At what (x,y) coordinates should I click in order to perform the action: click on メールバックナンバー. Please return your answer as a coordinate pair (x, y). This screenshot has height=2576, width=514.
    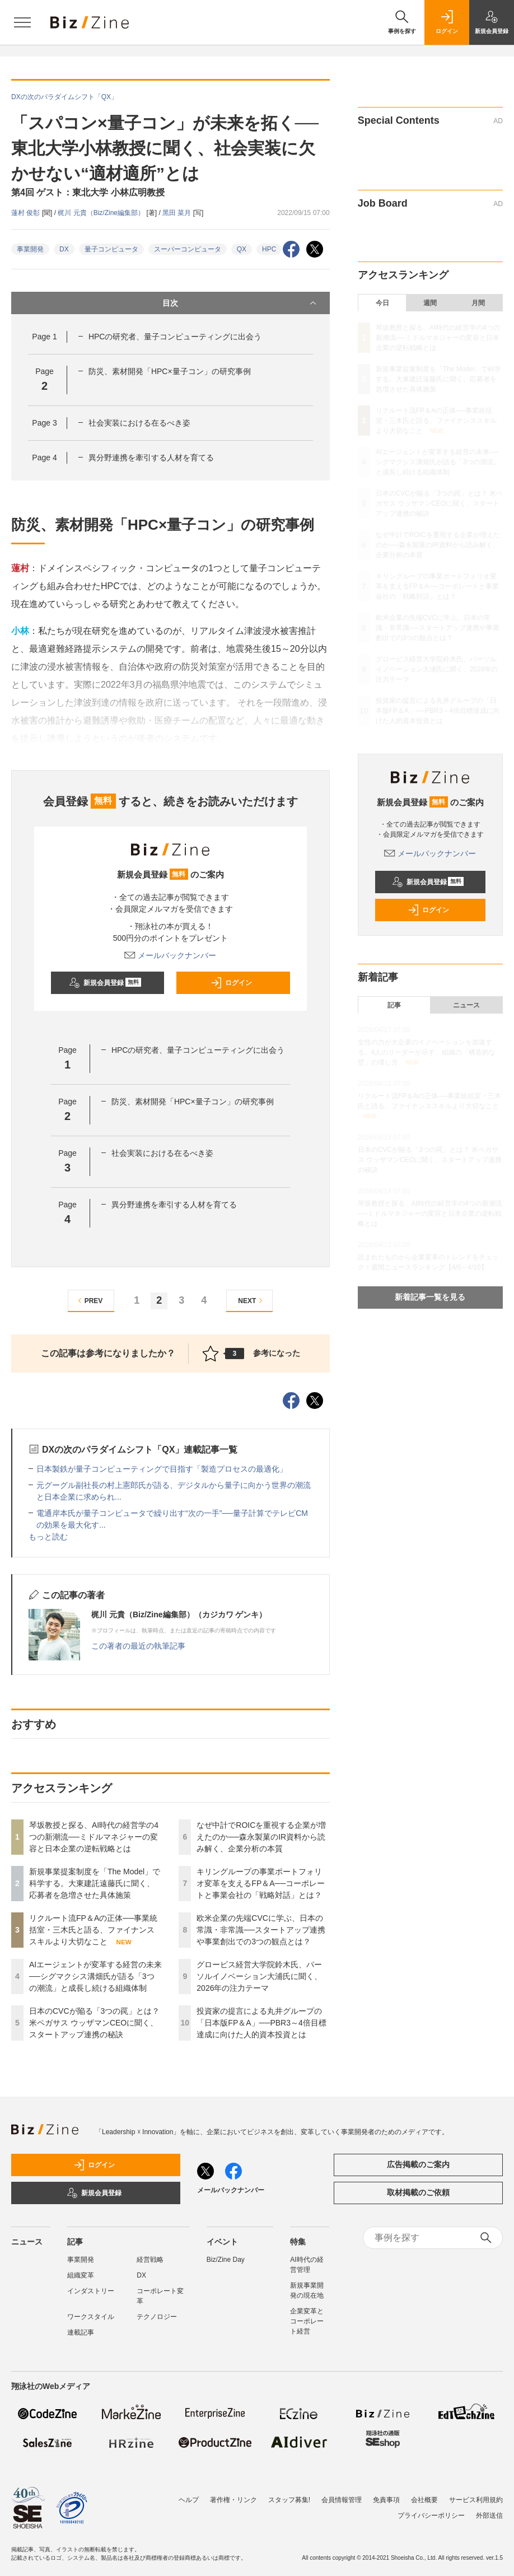
    Looking at the image, I should click on (170, 955).